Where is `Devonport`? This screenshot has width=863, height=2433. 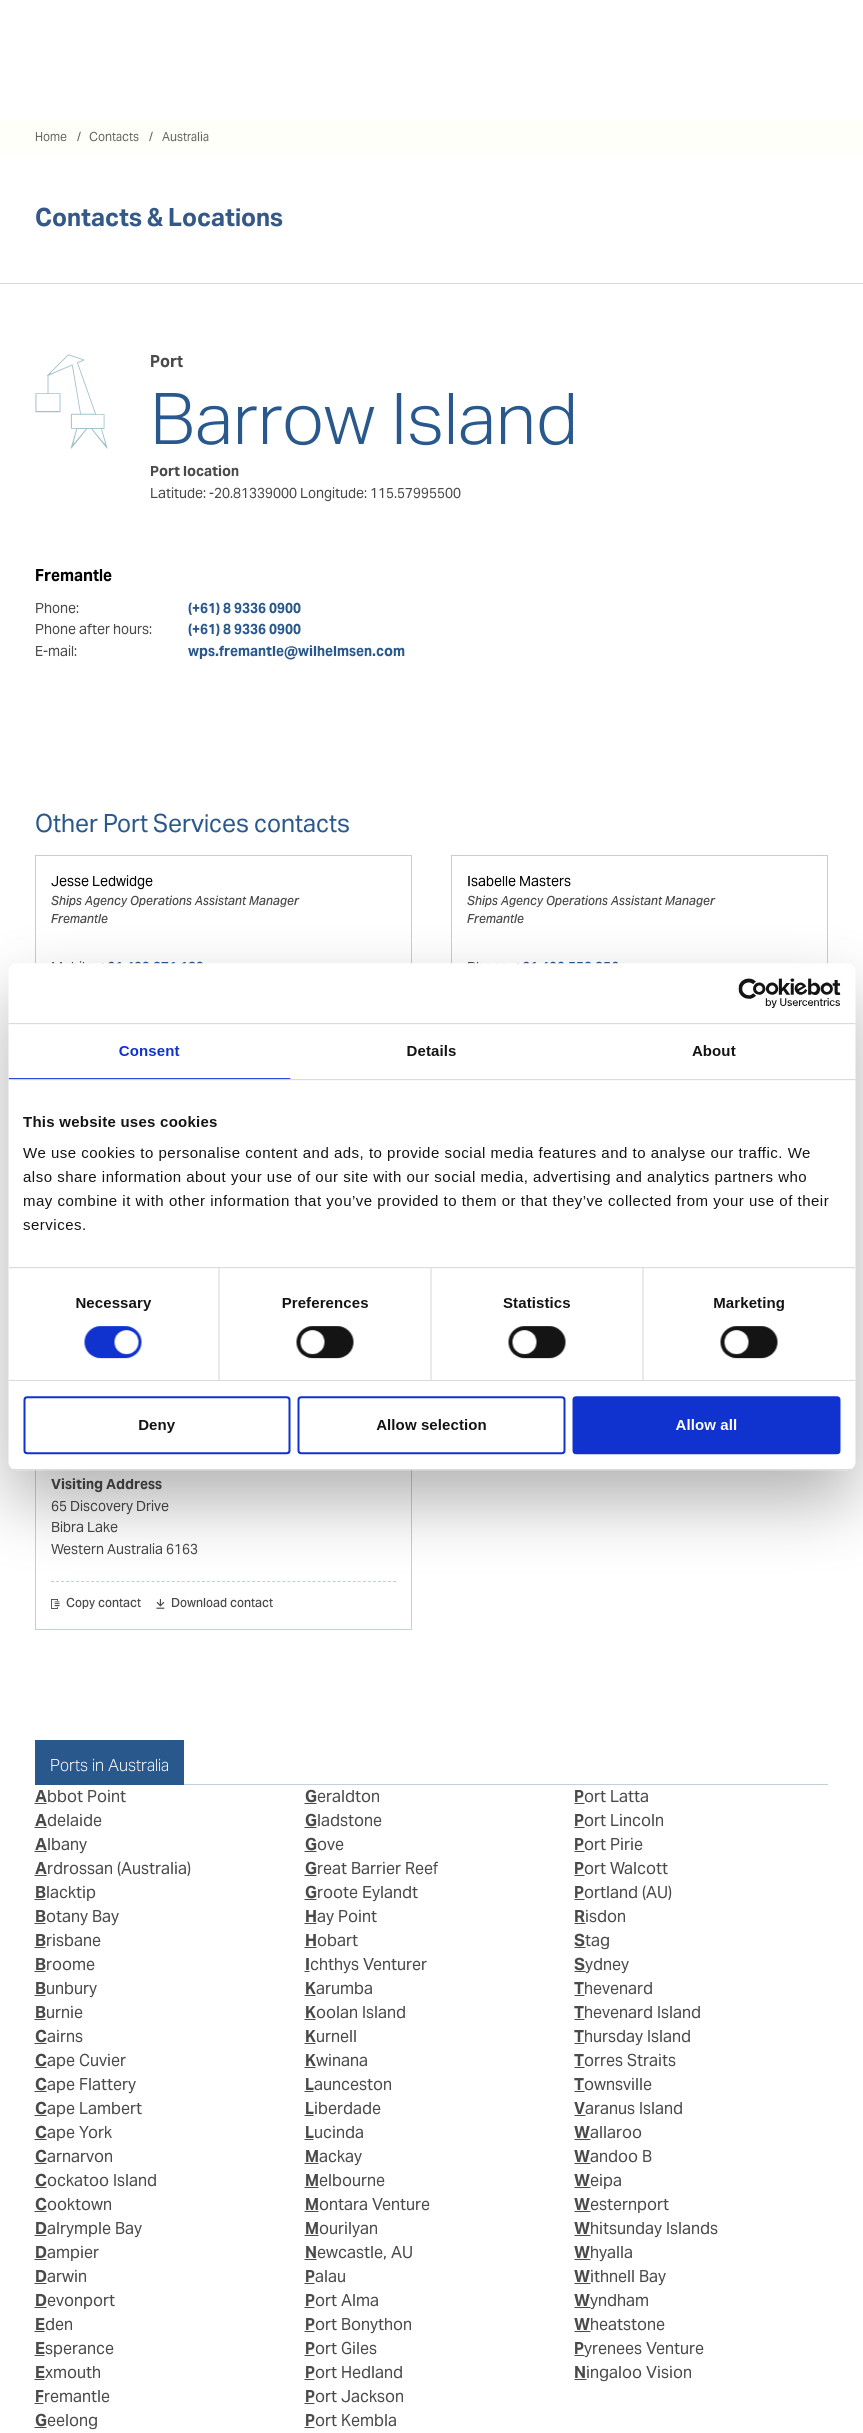
Devonport is located at coordinates (75, 2300).